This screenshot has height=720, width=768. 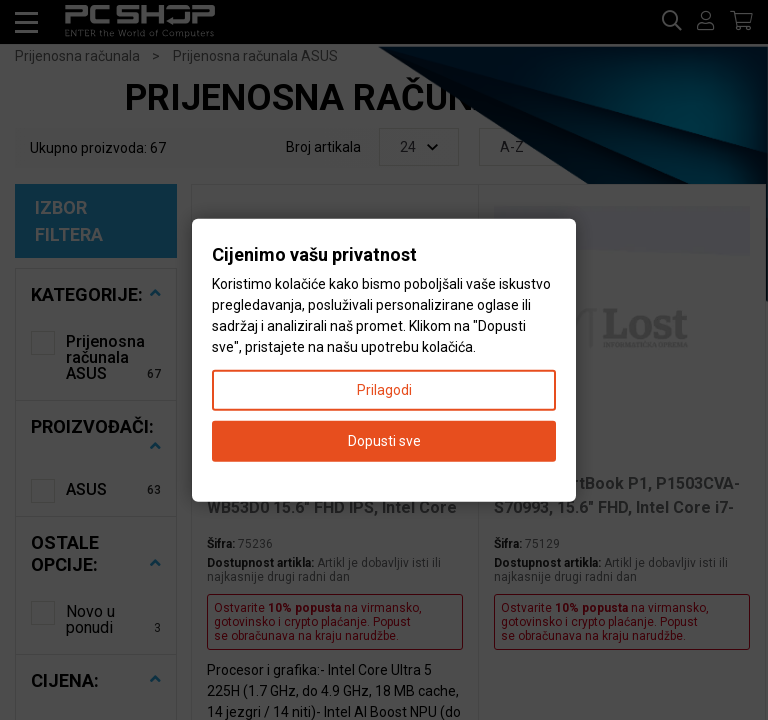 What do you see at coordinates (384, 440) in the screenshot?
I see `Dopusti sve` at bounding box center [384, 440].